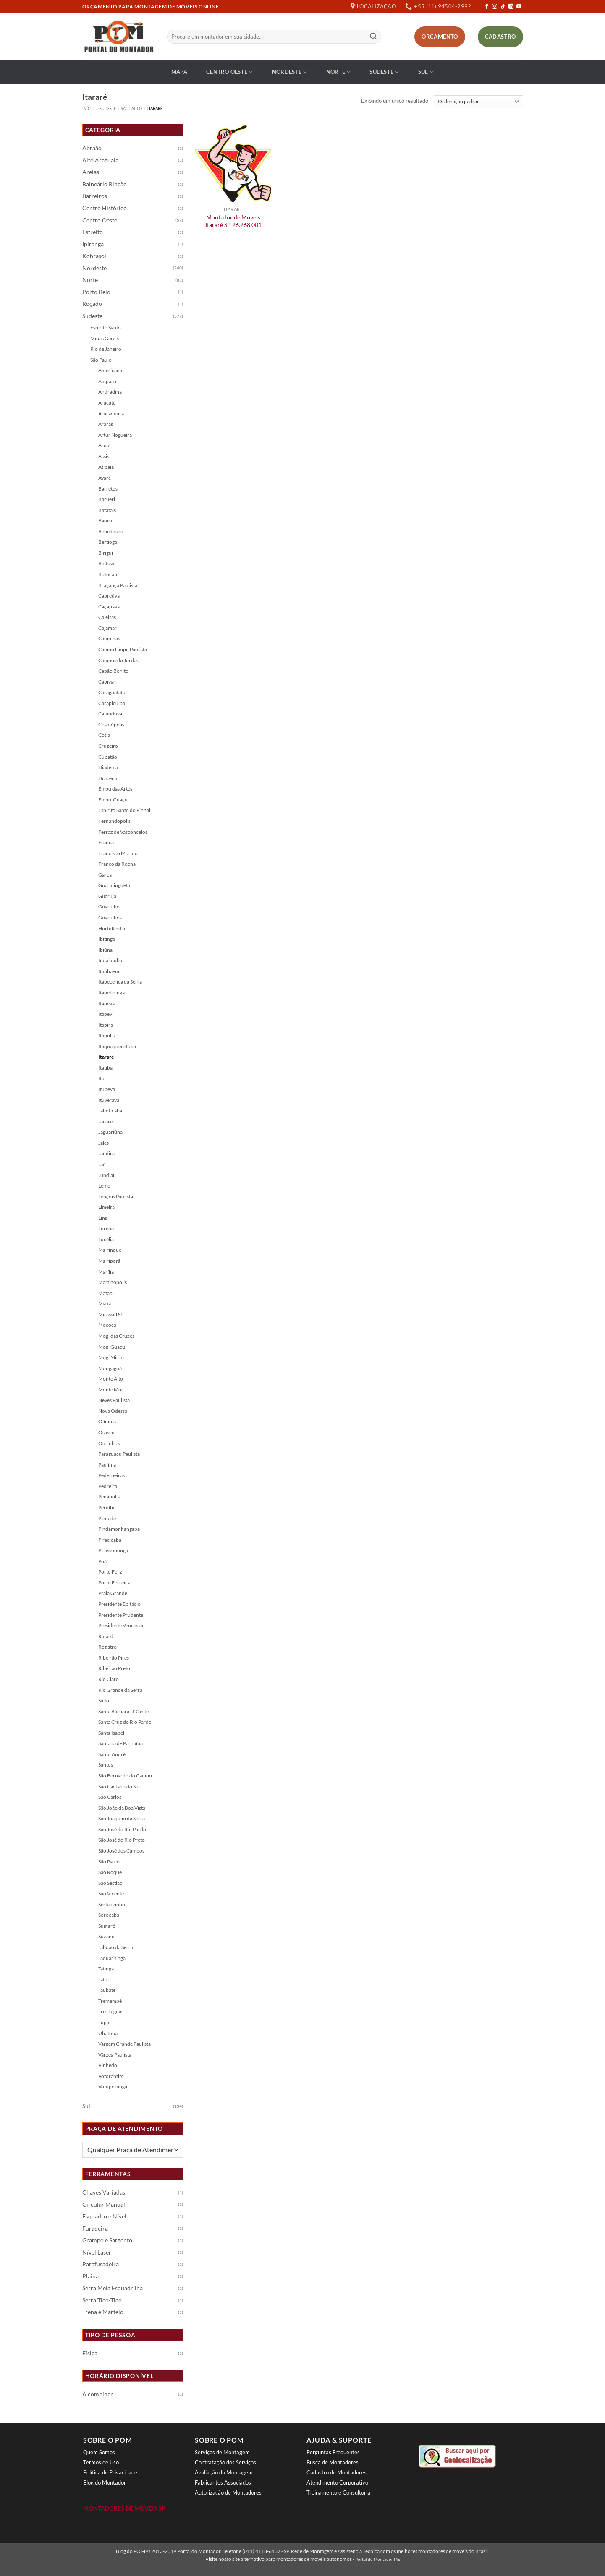 The image size is (605, 2576). I want to click on Itaquaquecetuba, so click(117, 1046).